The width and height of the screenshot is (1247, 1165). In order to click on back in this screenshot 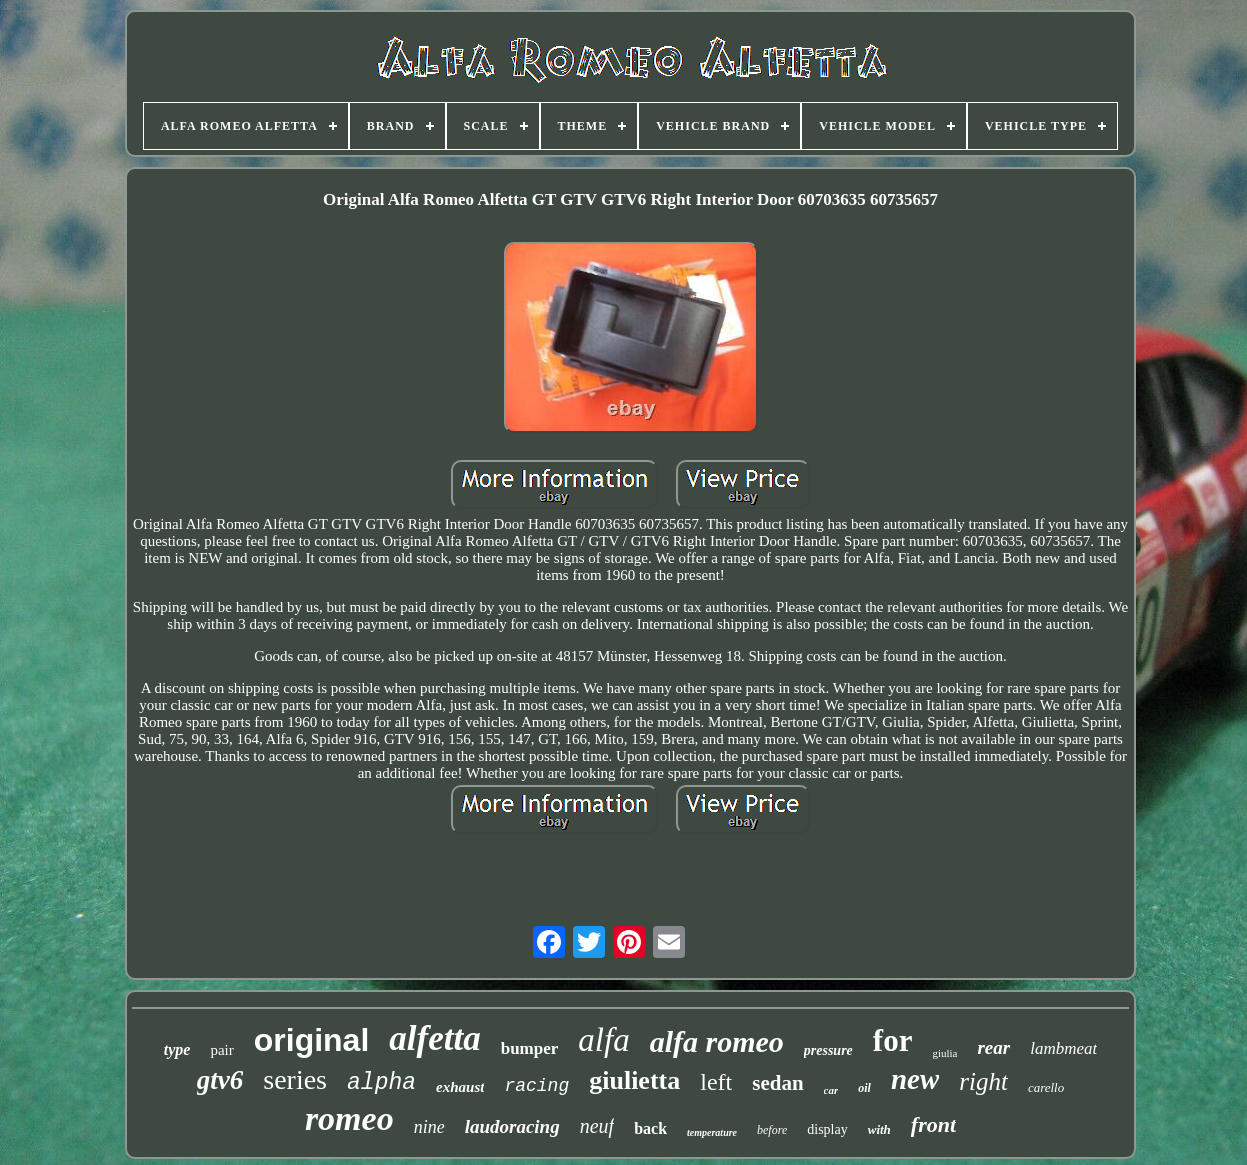, I will do `click(650, 1128)`.